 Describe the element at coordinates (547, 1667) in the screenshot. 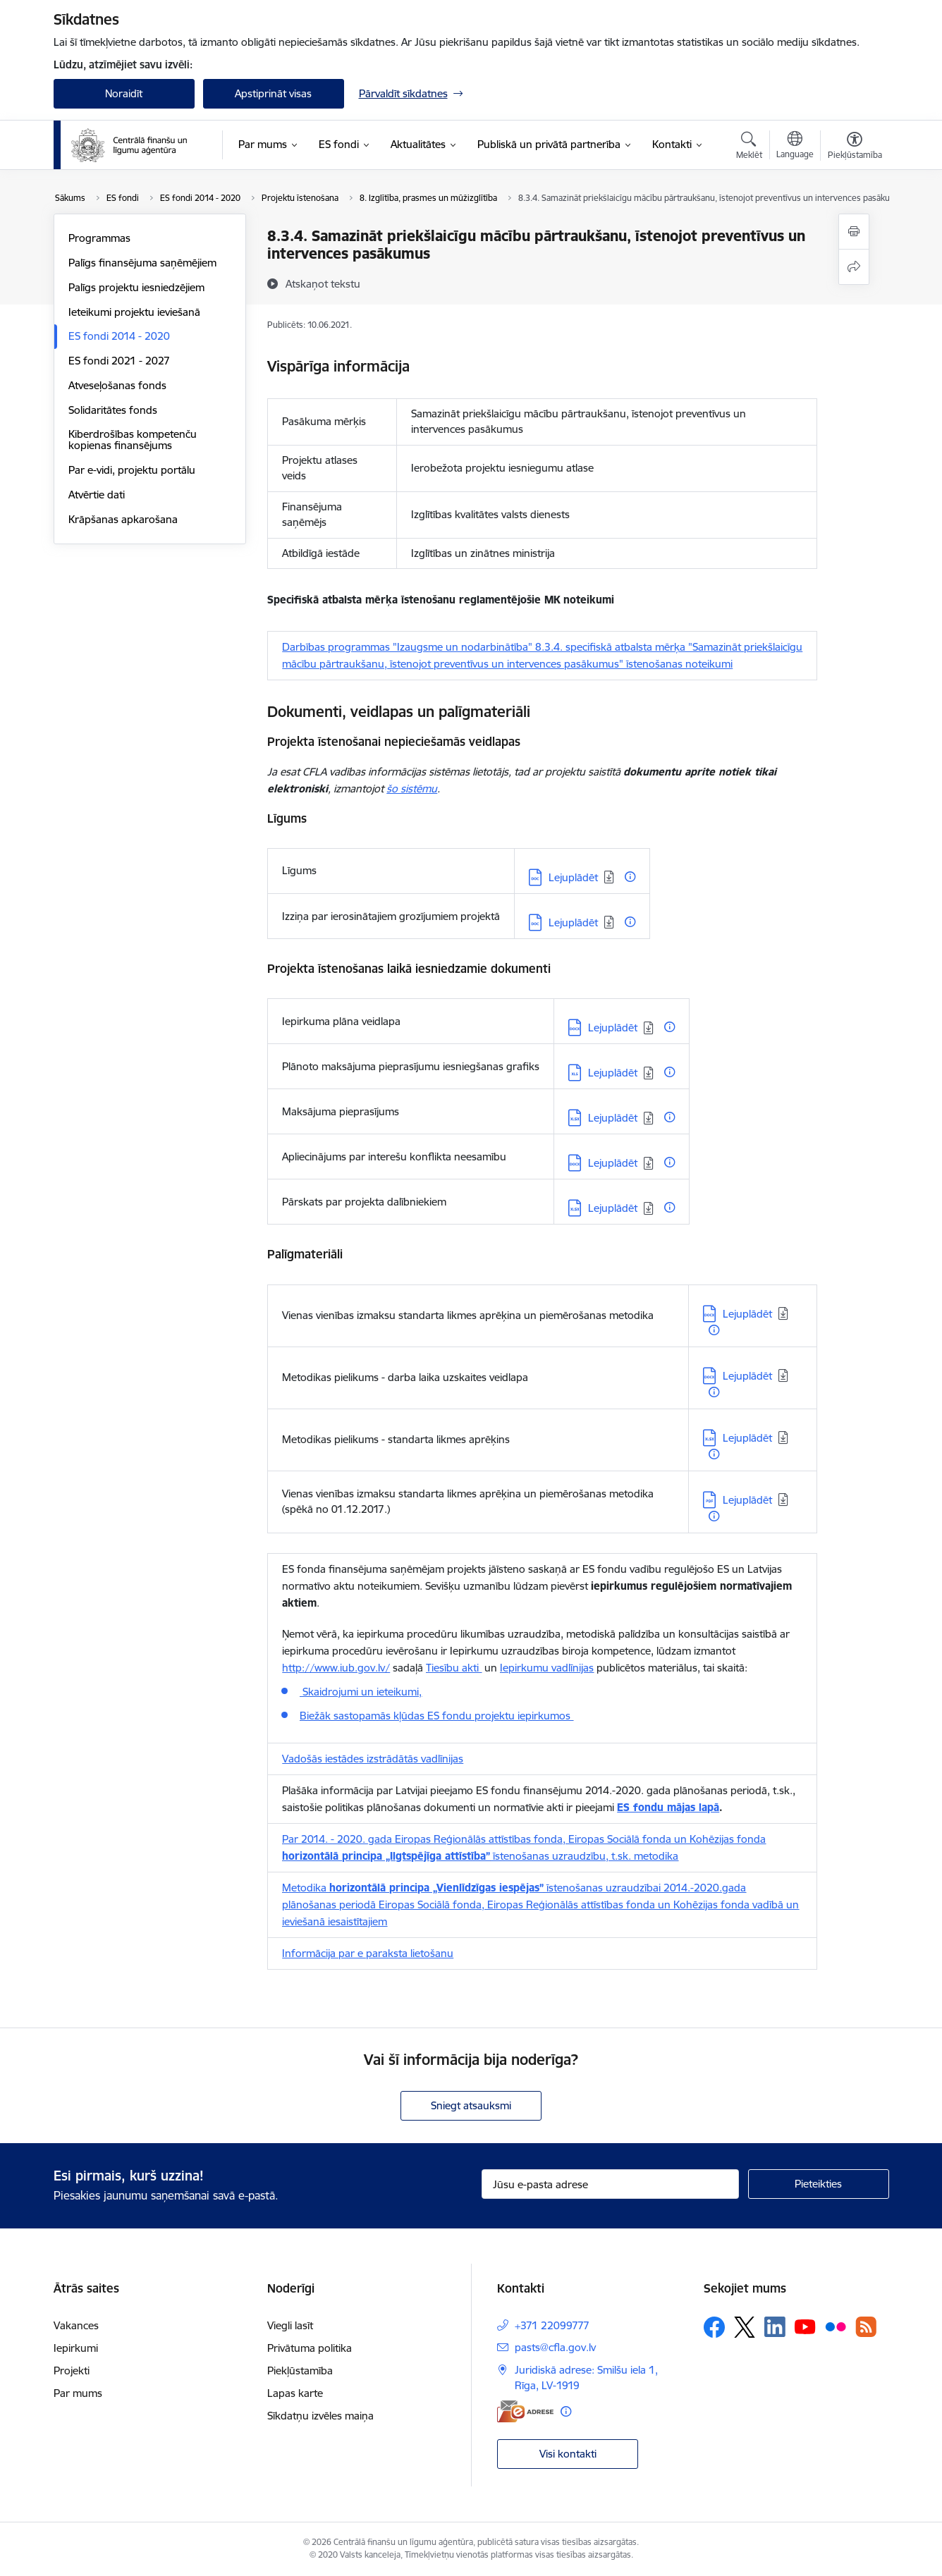

I see `Iepirkumu vadlīnijas` at that location.